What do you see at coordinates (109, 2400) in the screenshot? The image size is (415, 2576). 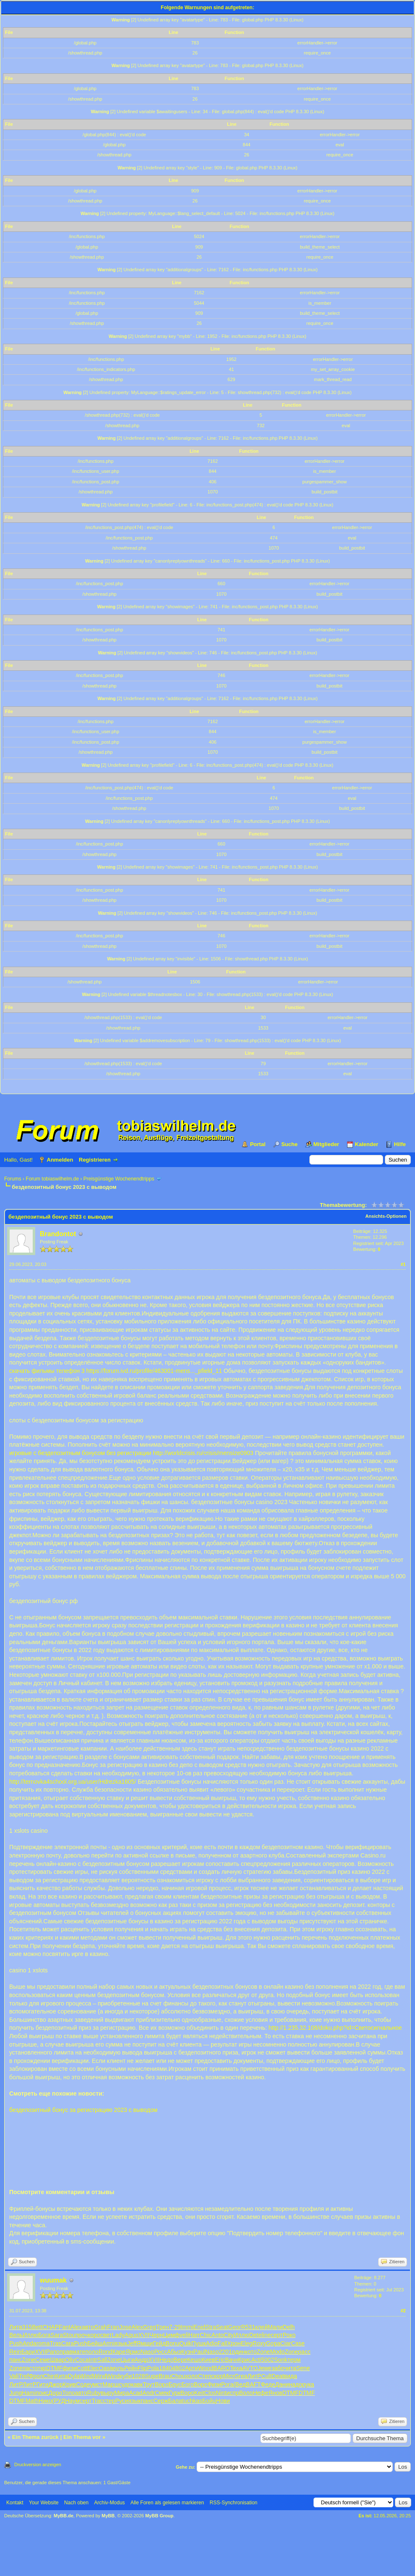 I see `стер` at bounding box center [109, 2400].